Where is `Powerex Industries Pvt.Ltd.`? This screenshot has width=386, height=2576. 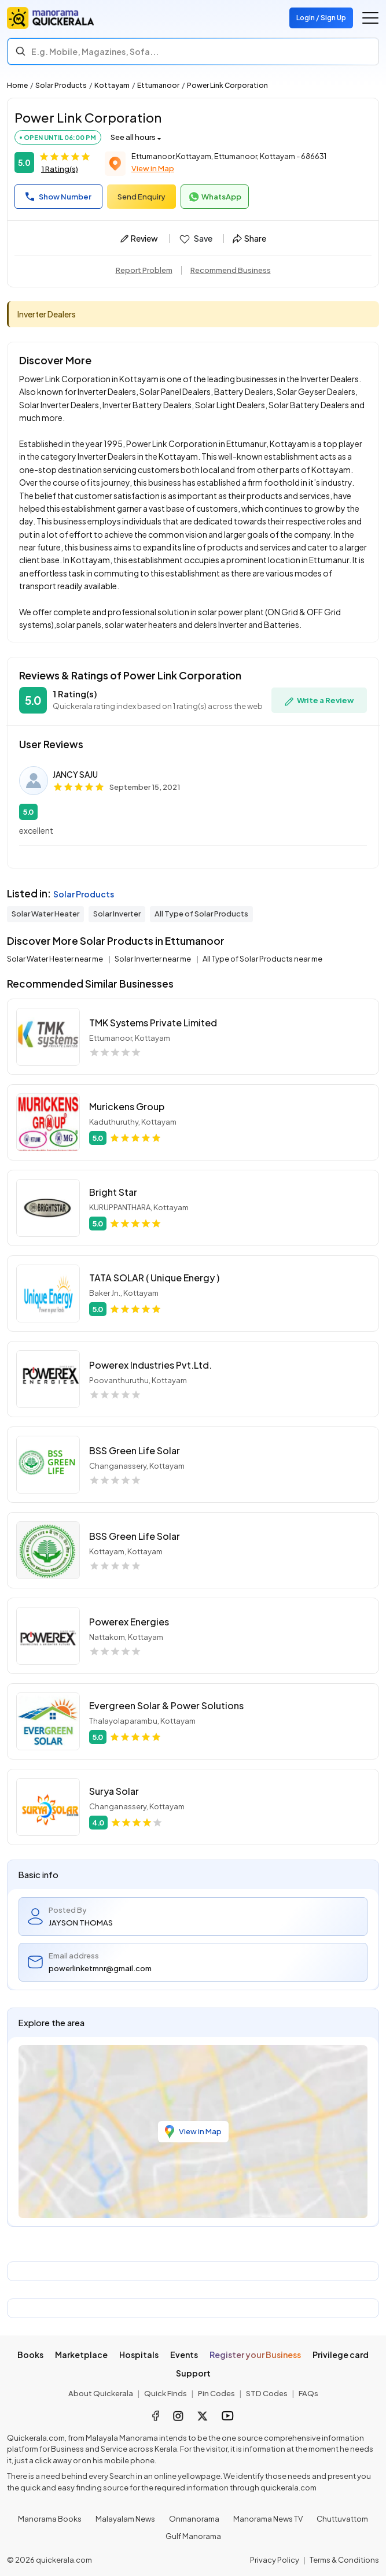
Powerex Industries Pvt.Ltd. is located at coordinates (150, 1365).